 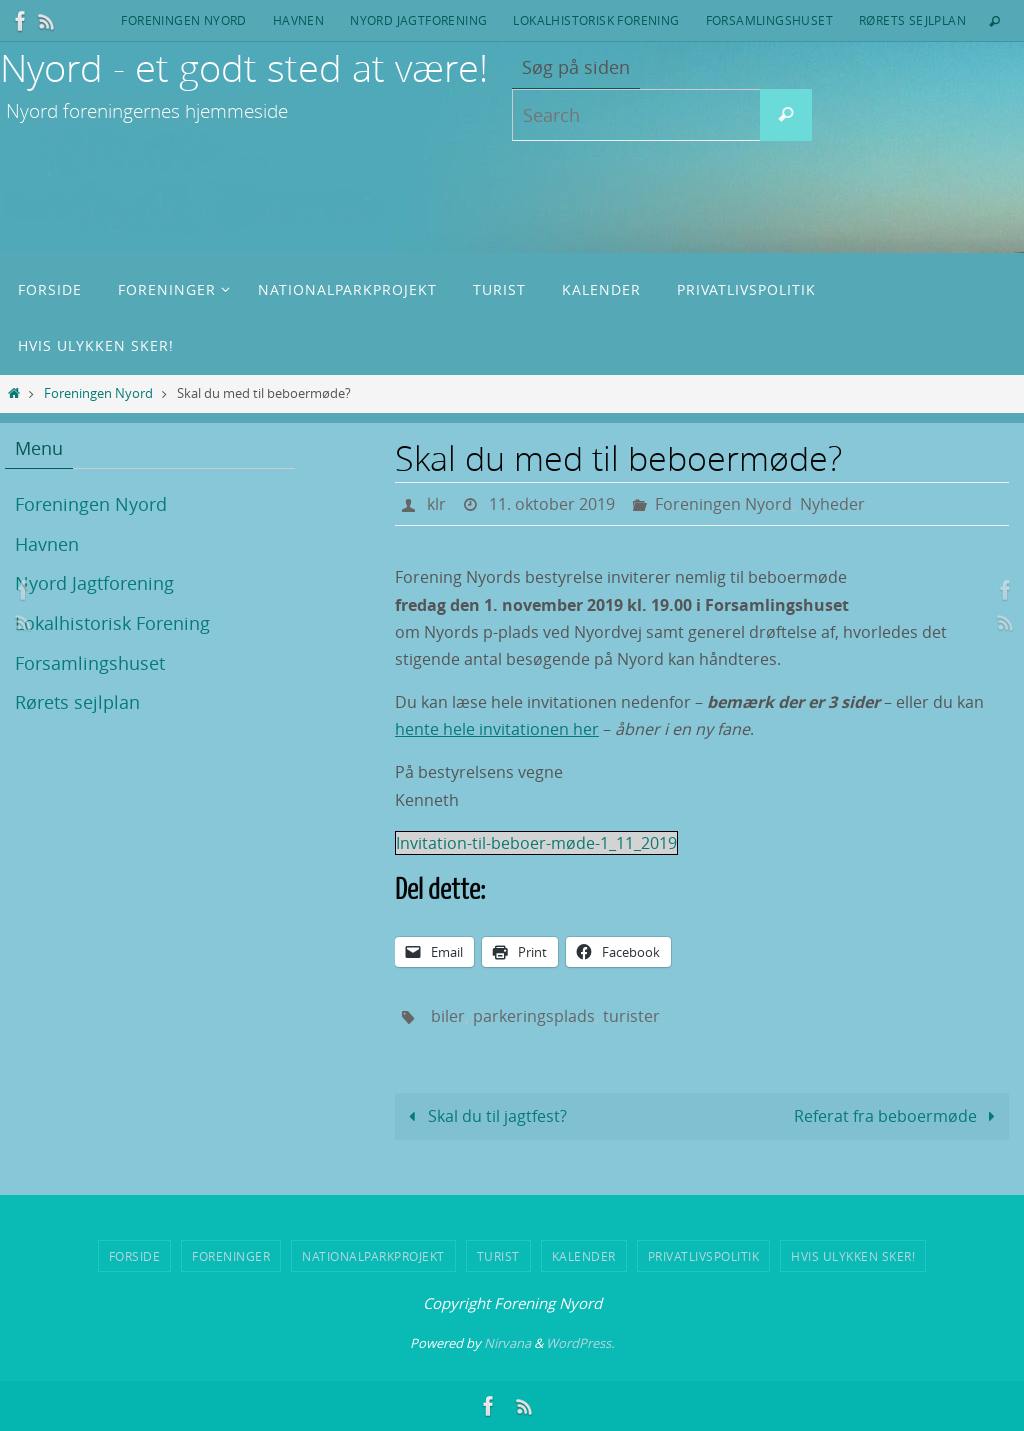 I want to click on 11. oktober 2019, so click(x=552, y=504).